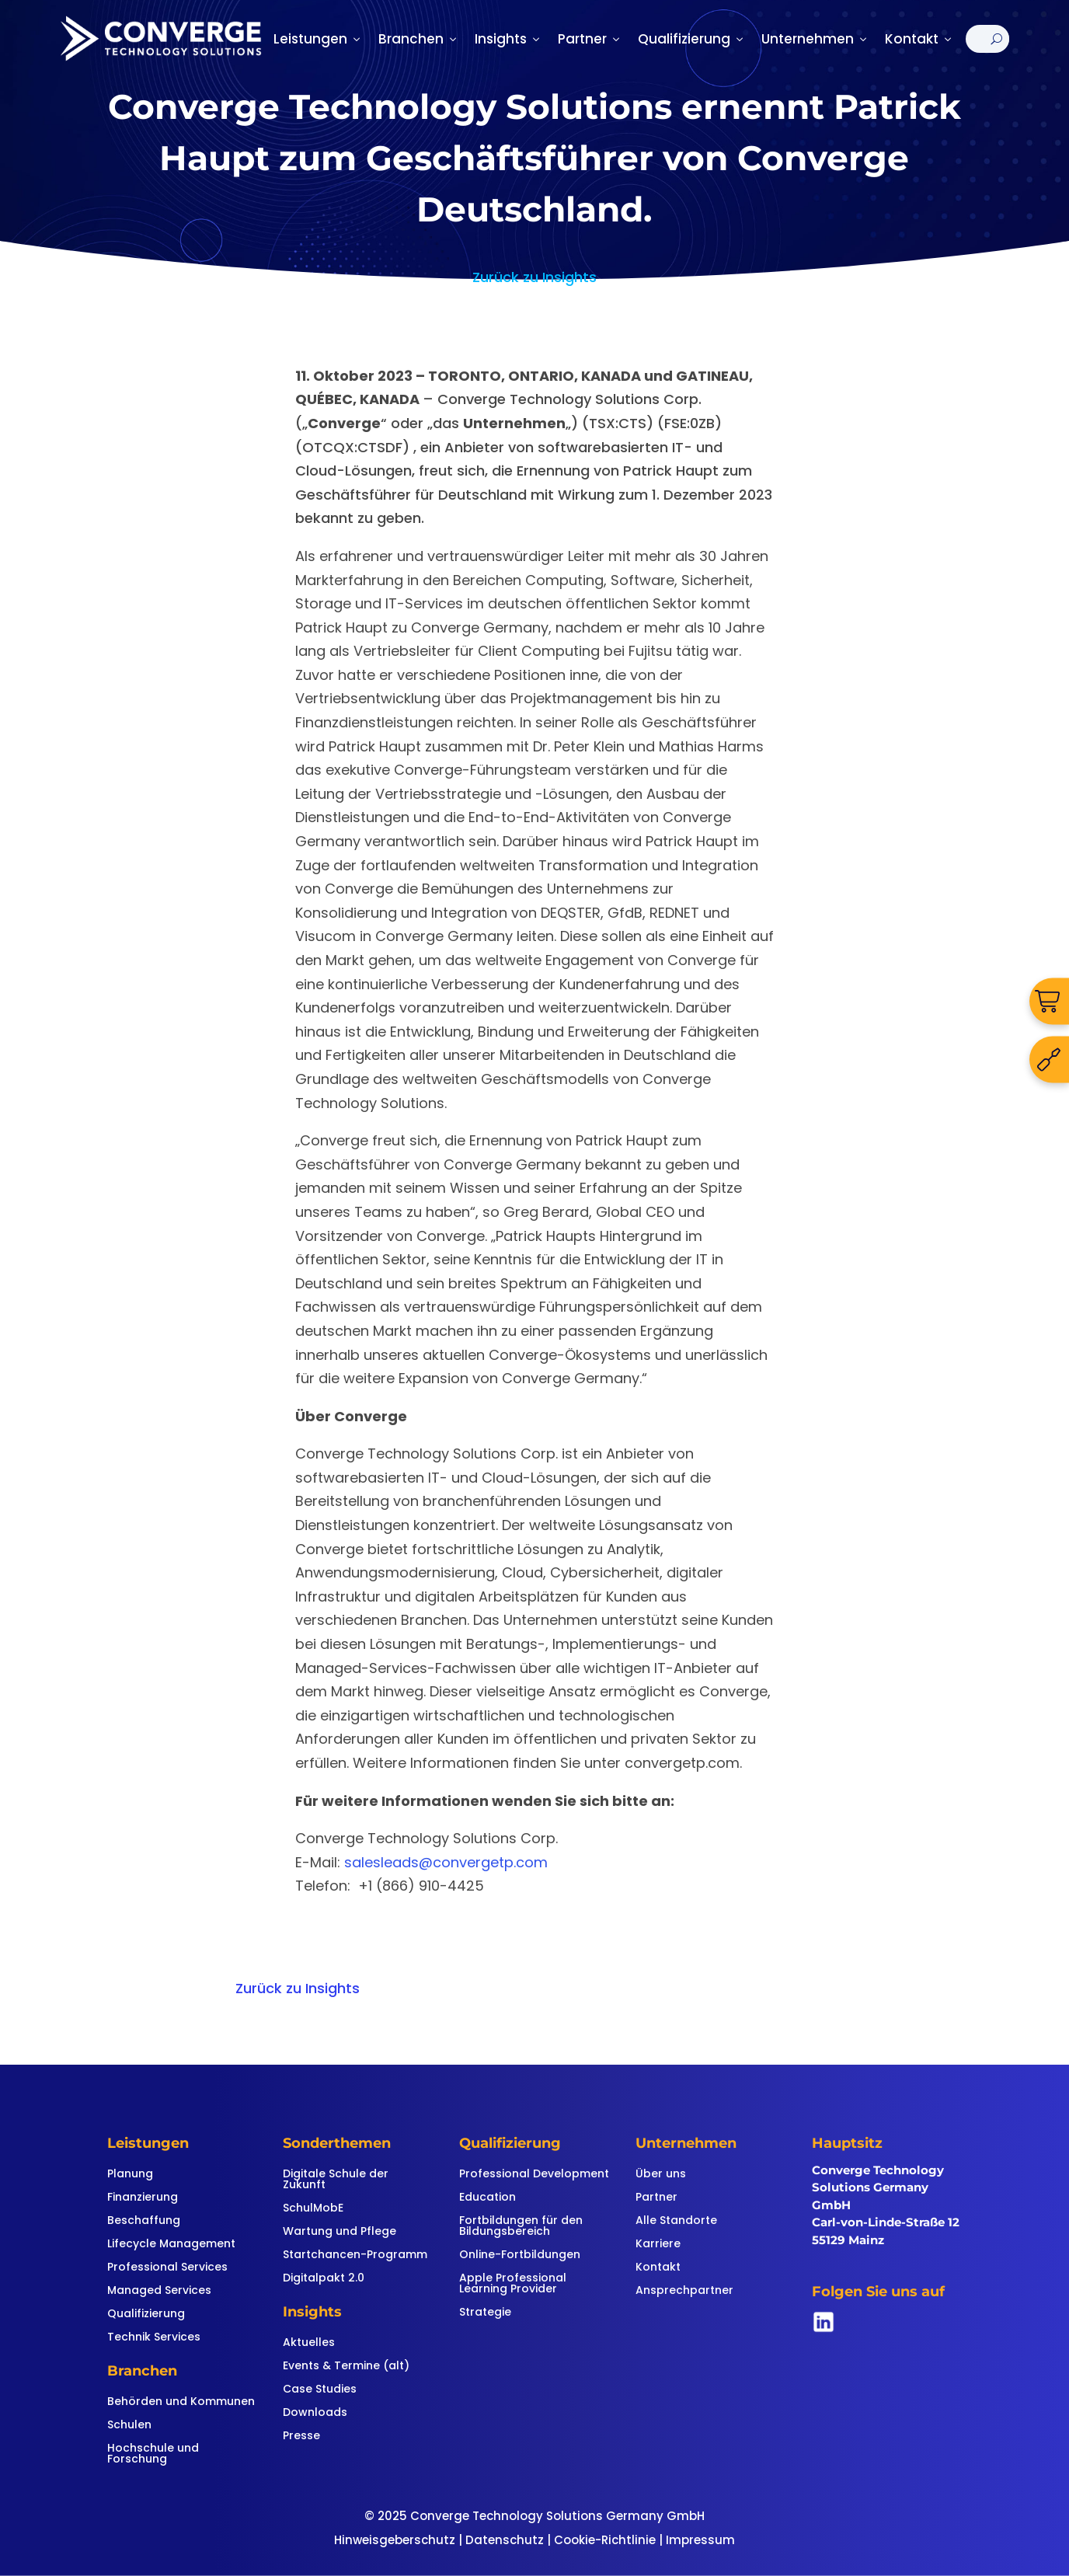  Describe the element at coordinates (504, 2540) in the screenshot. I see `Datenschutz` at that location.